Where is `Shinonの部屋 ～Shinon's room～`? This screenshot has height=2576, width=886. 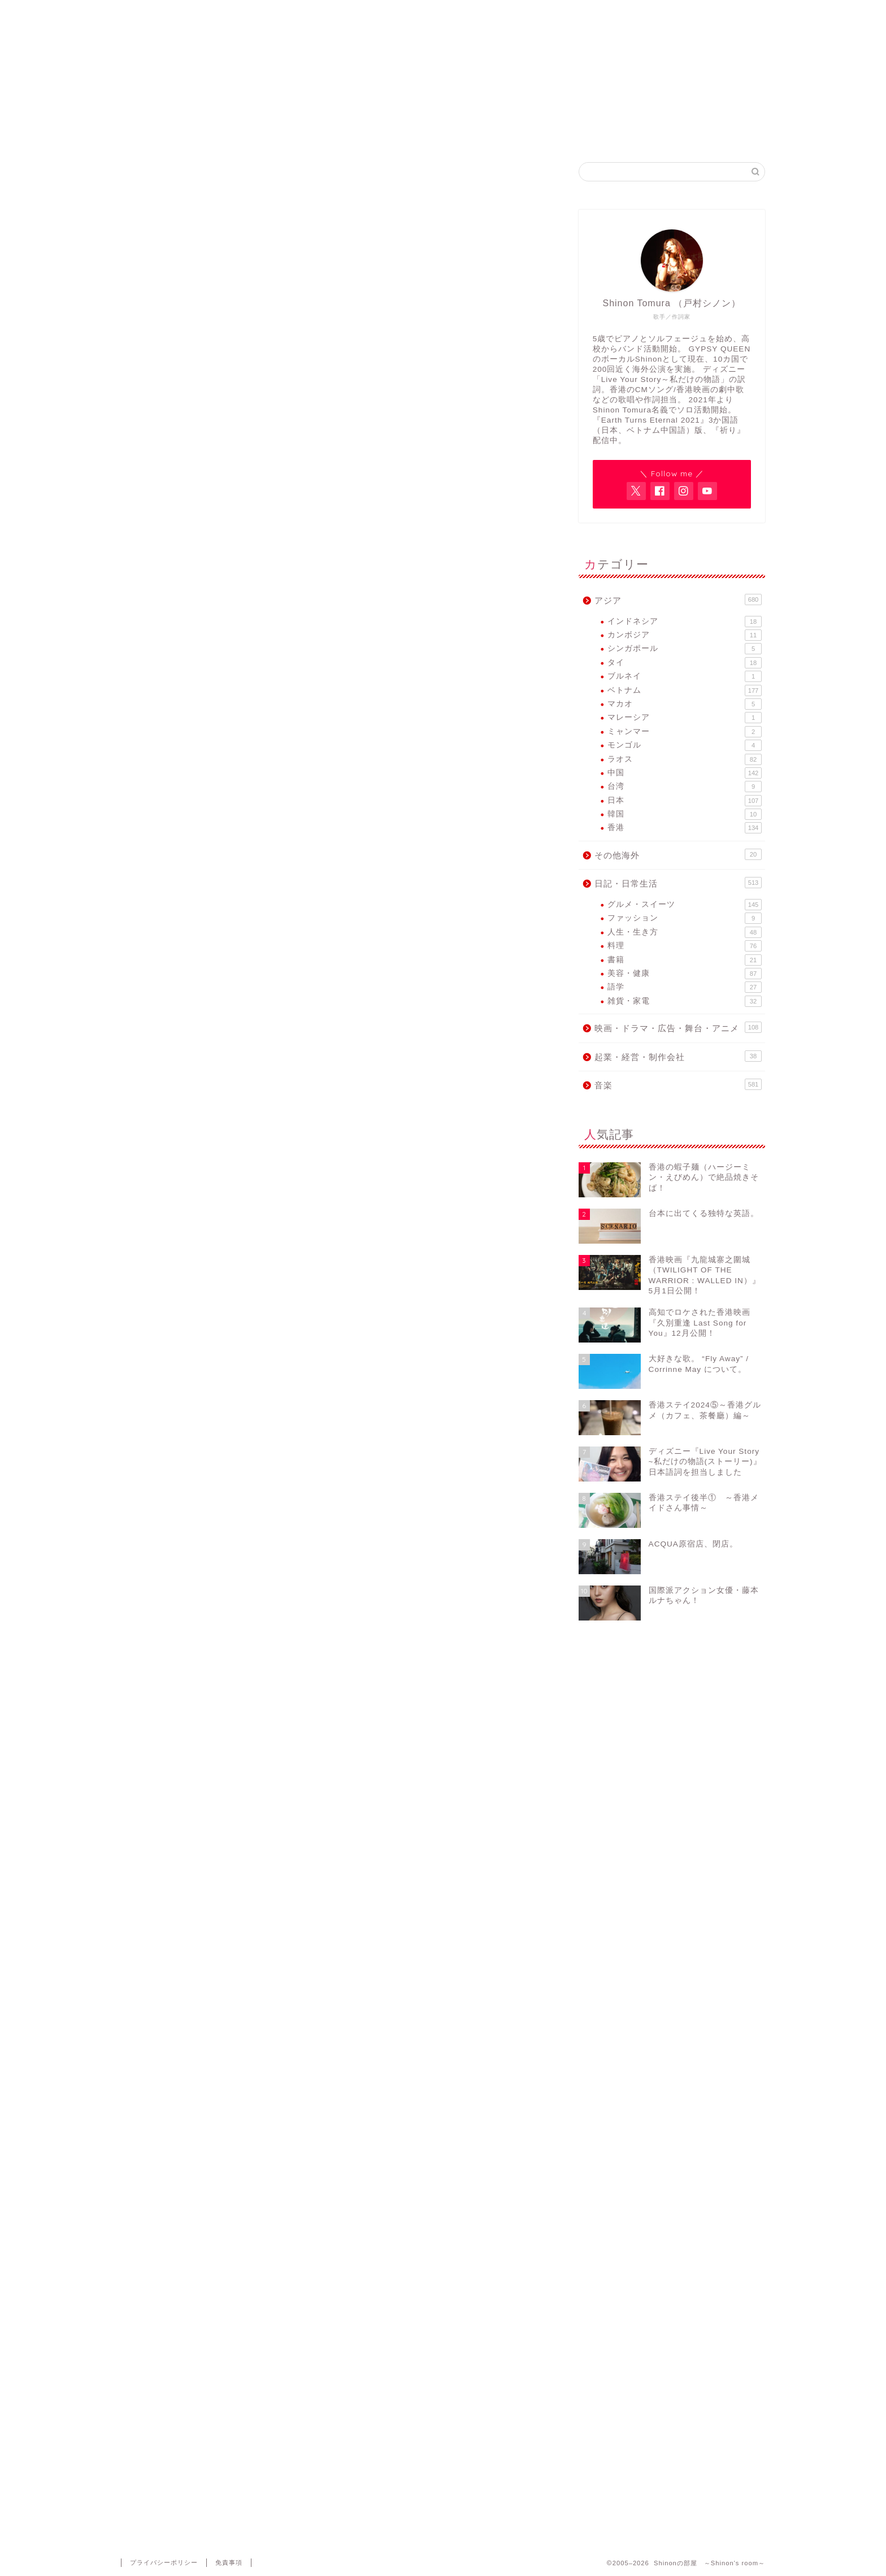
Shinonの部屋 ～Shinon's room～ is located at coordinates (443, 34).